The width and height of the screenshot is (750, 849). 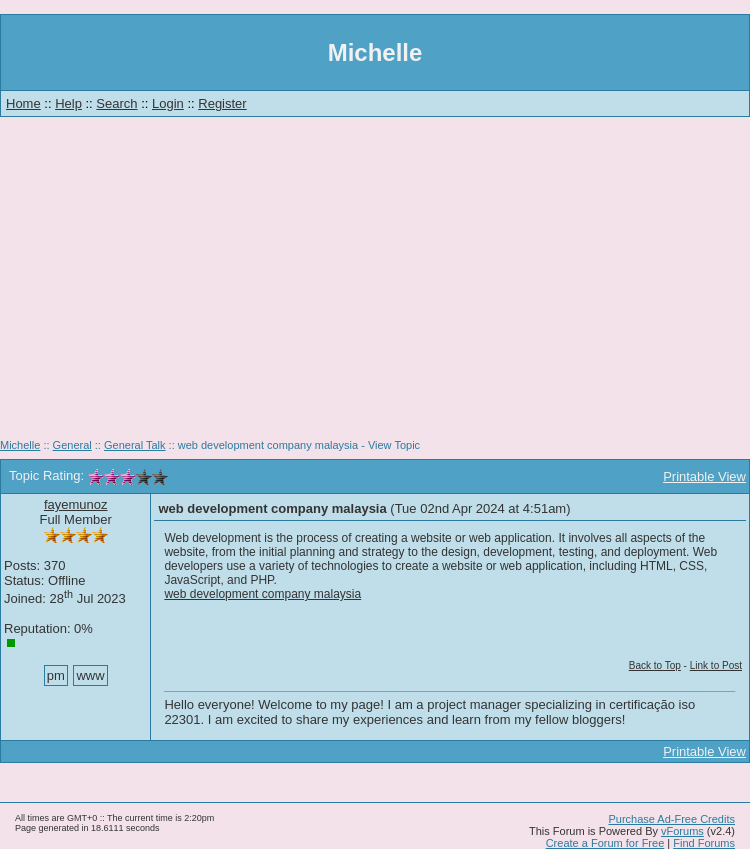 What do you see at coordinates (72, 445) in the screenshot?
I see `General` at bounding box center [72, 445].